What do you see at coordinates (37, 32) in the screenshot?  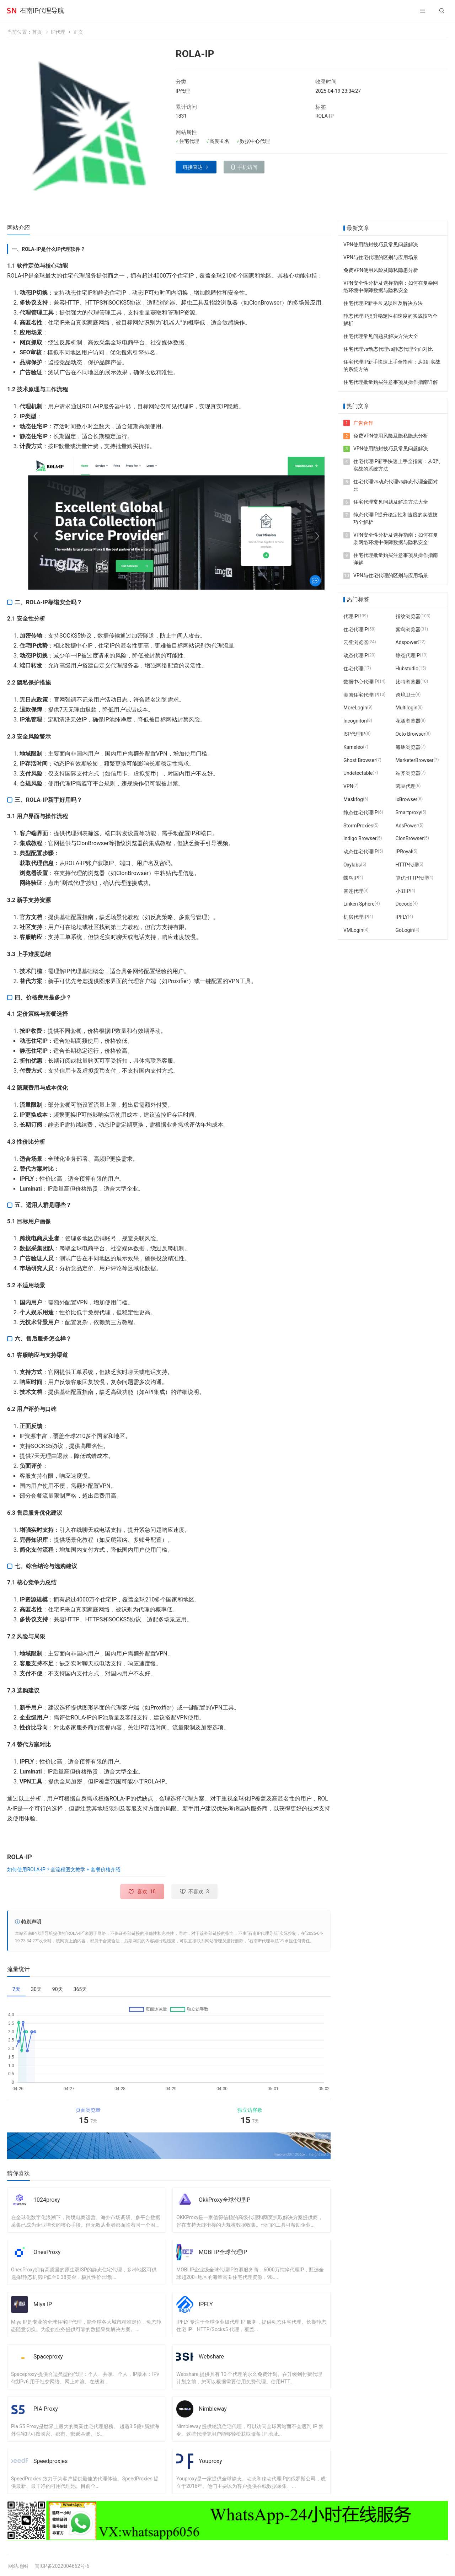 I see `首页` at bounding box center [37, 32].